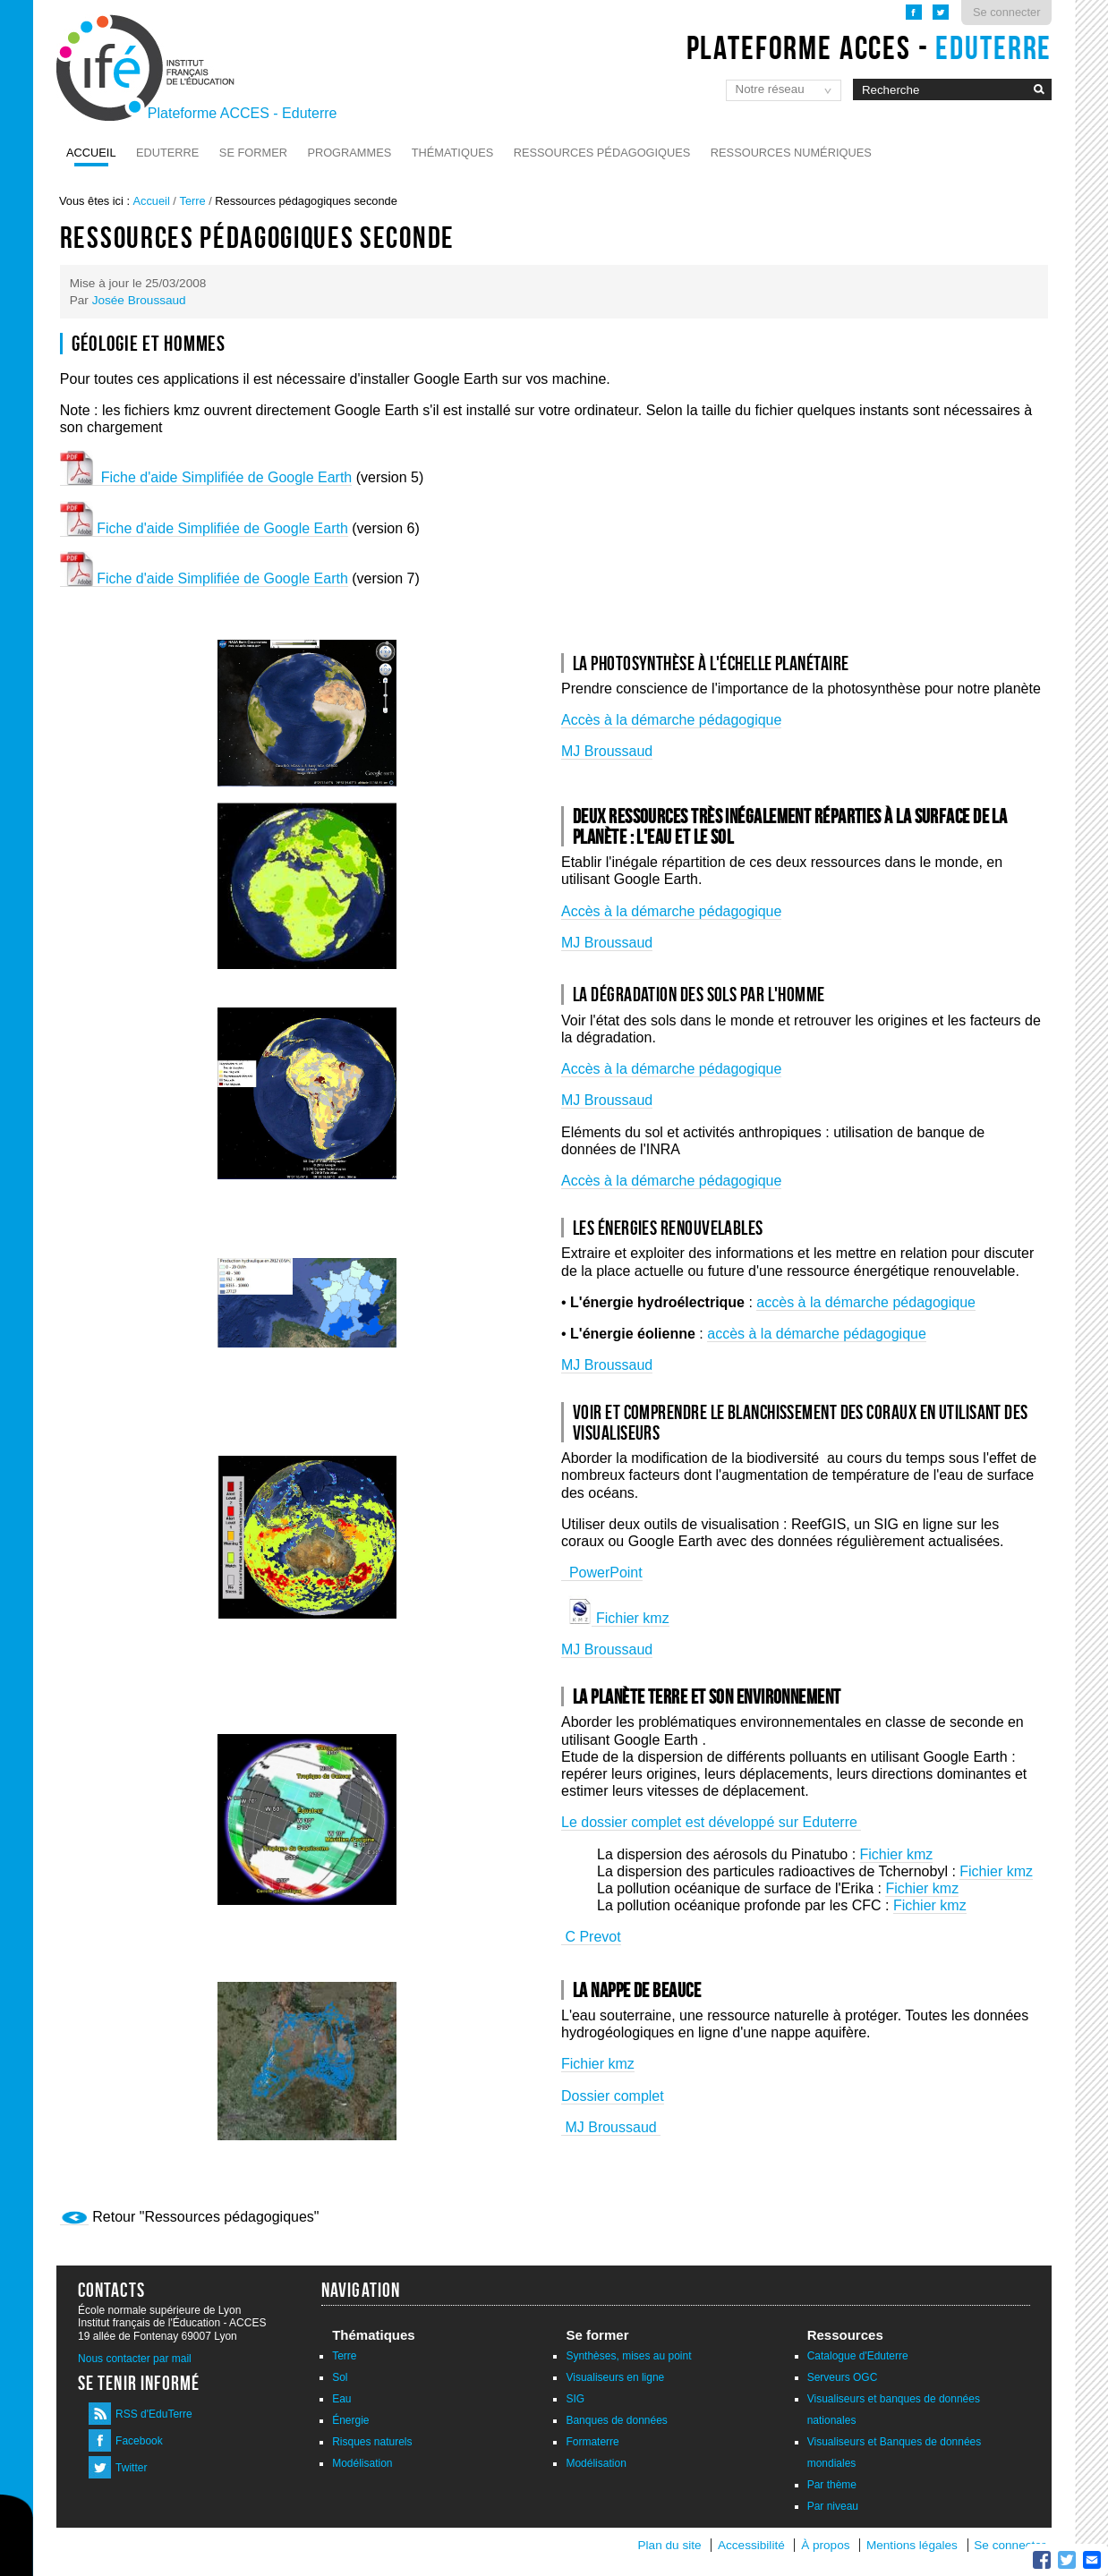 Image resolution: width=1108 pixels, height=2576 pixels. Describe the element at coordinates (606, 751) in the screenshot. I see `MJ Broussaud` at that location.